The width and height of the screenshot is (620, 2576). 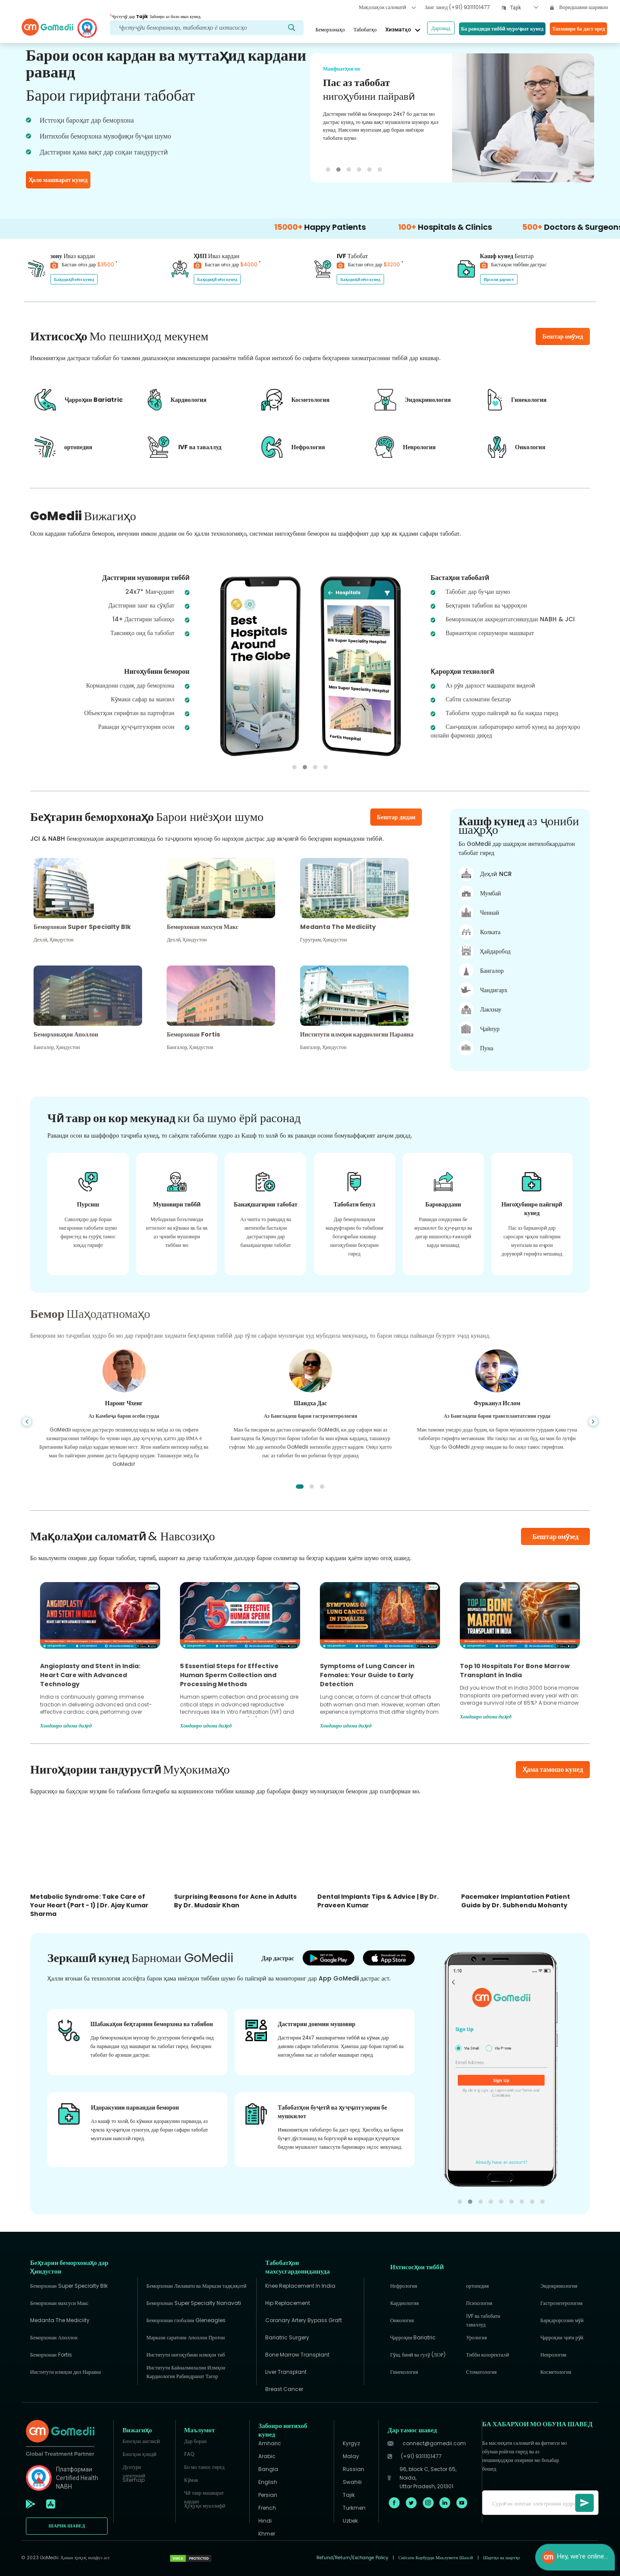 I want to click on Мақолаҳои саломатӣ, so click(x=387, y=7).